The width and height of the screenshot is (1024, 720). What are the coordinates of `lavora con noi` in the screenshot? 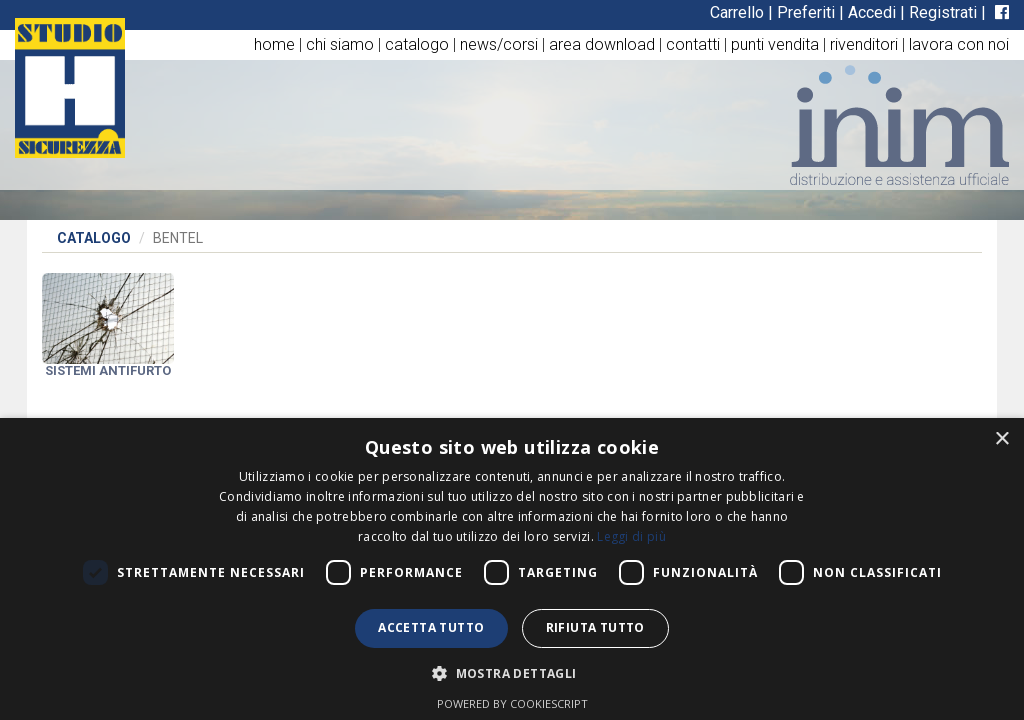 It's located at (959, 44).